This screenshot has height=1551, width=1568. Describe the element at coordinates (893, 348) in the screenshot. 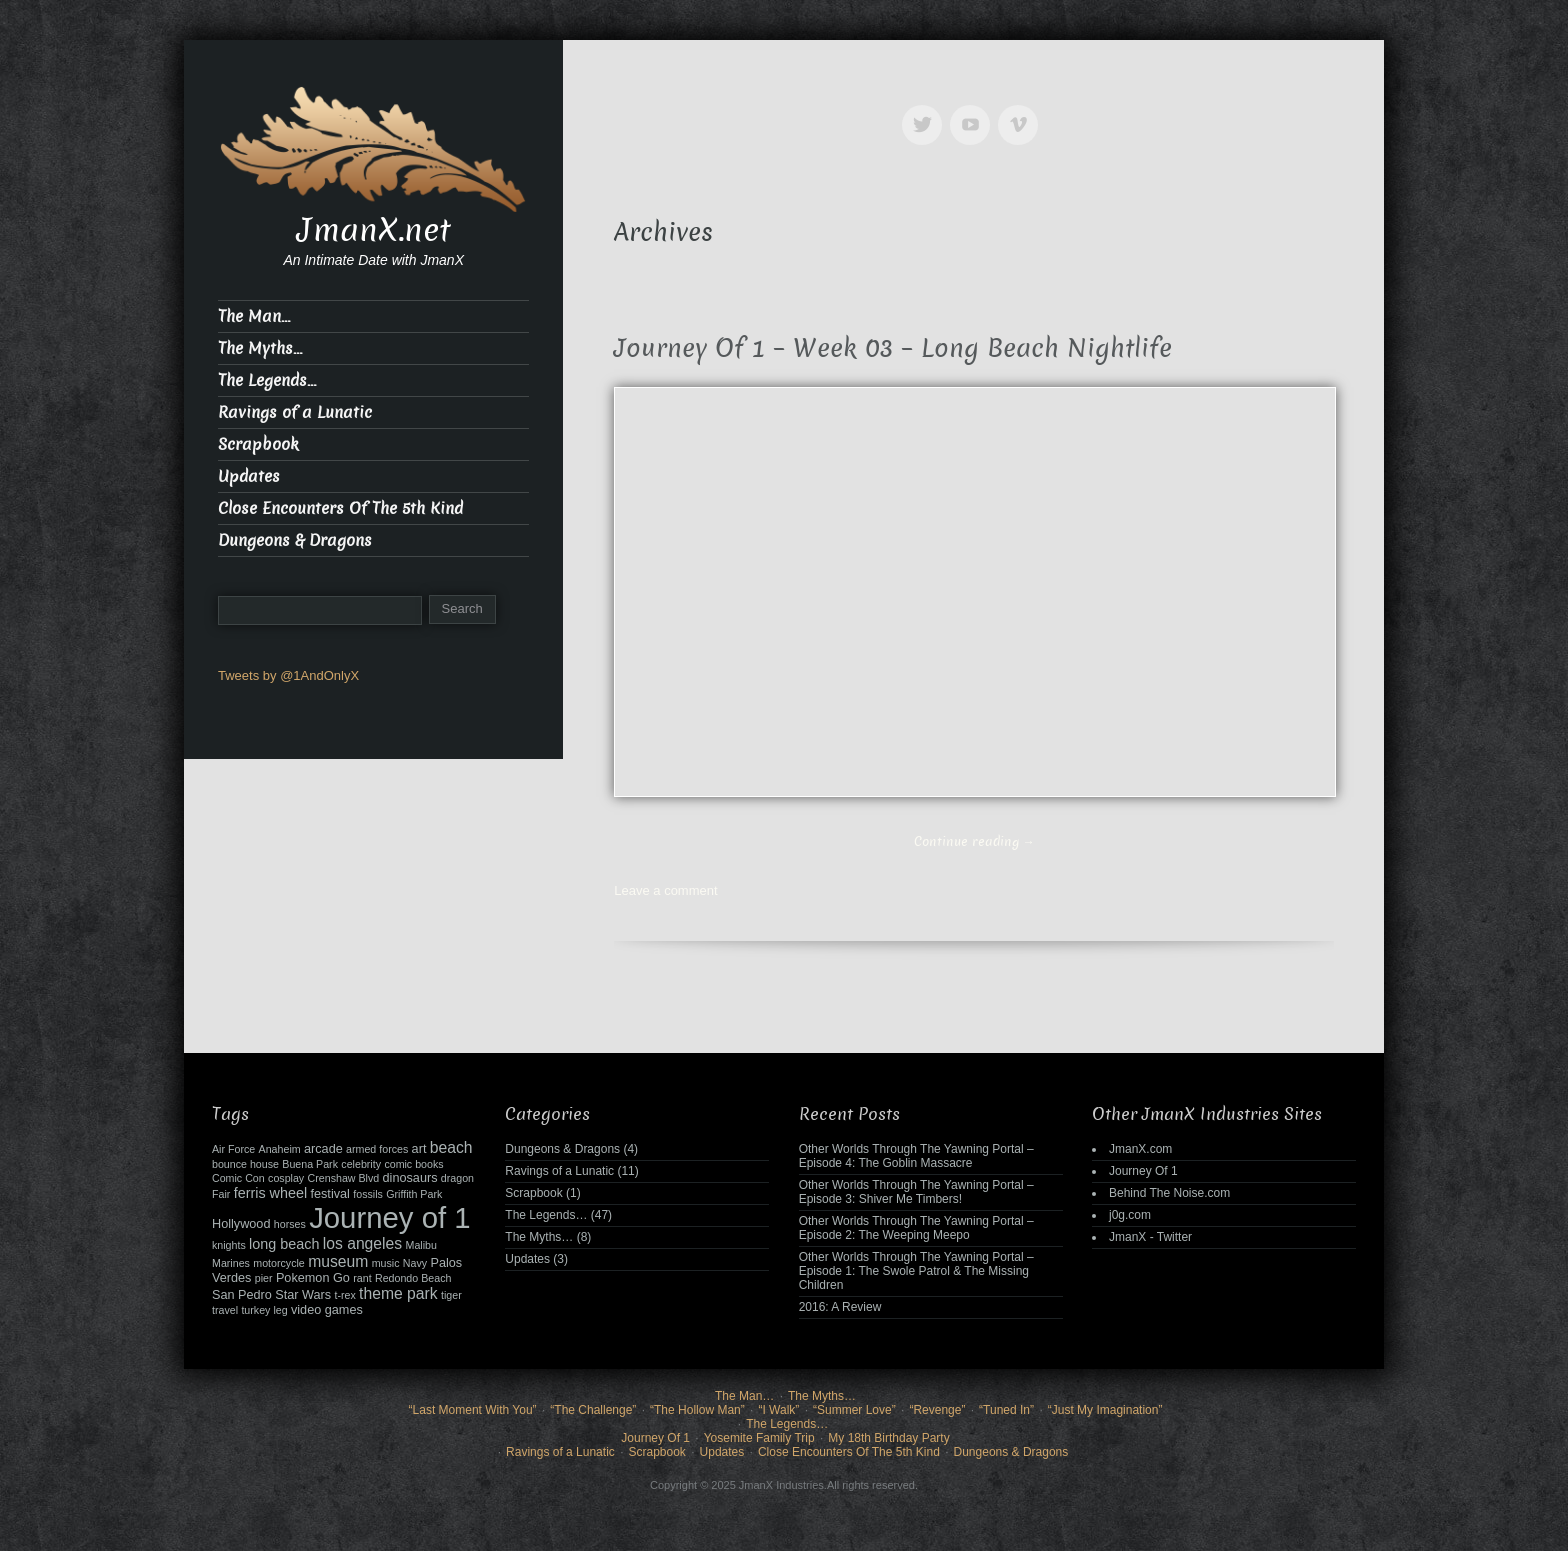

I see `Journey Of 1 – Week 03 – Long Beach Nightlife` at that location.